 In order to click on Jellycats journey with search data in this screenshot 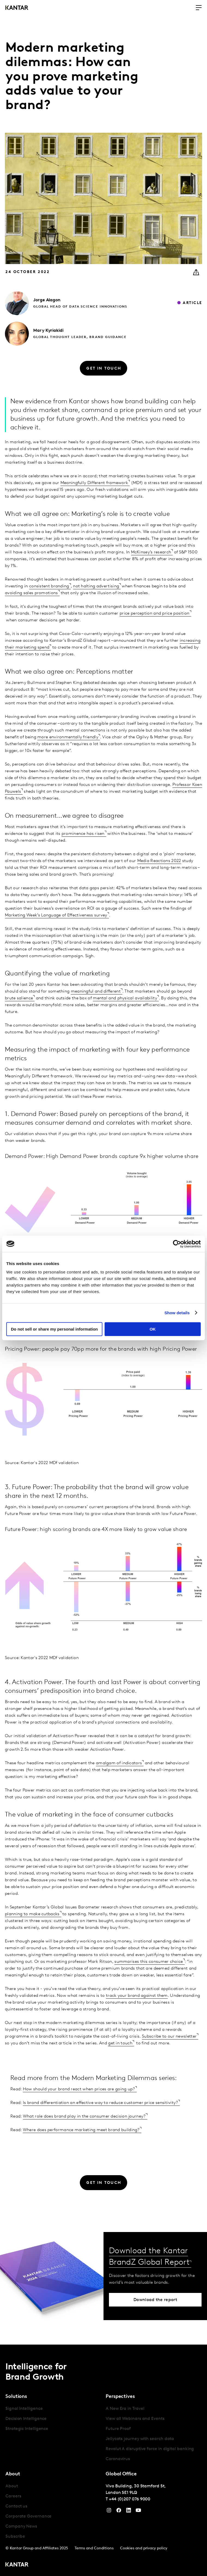, I will do `click(140, 2439)`.